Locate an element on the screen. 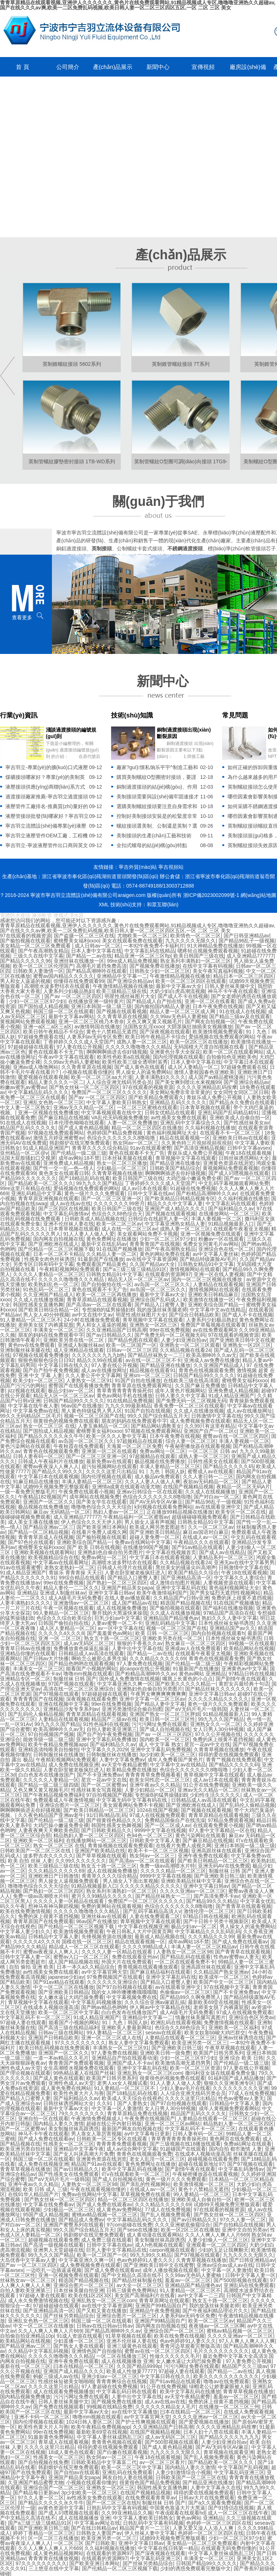  能看国产小视频的网站 is located at coordinates (91, 1668).